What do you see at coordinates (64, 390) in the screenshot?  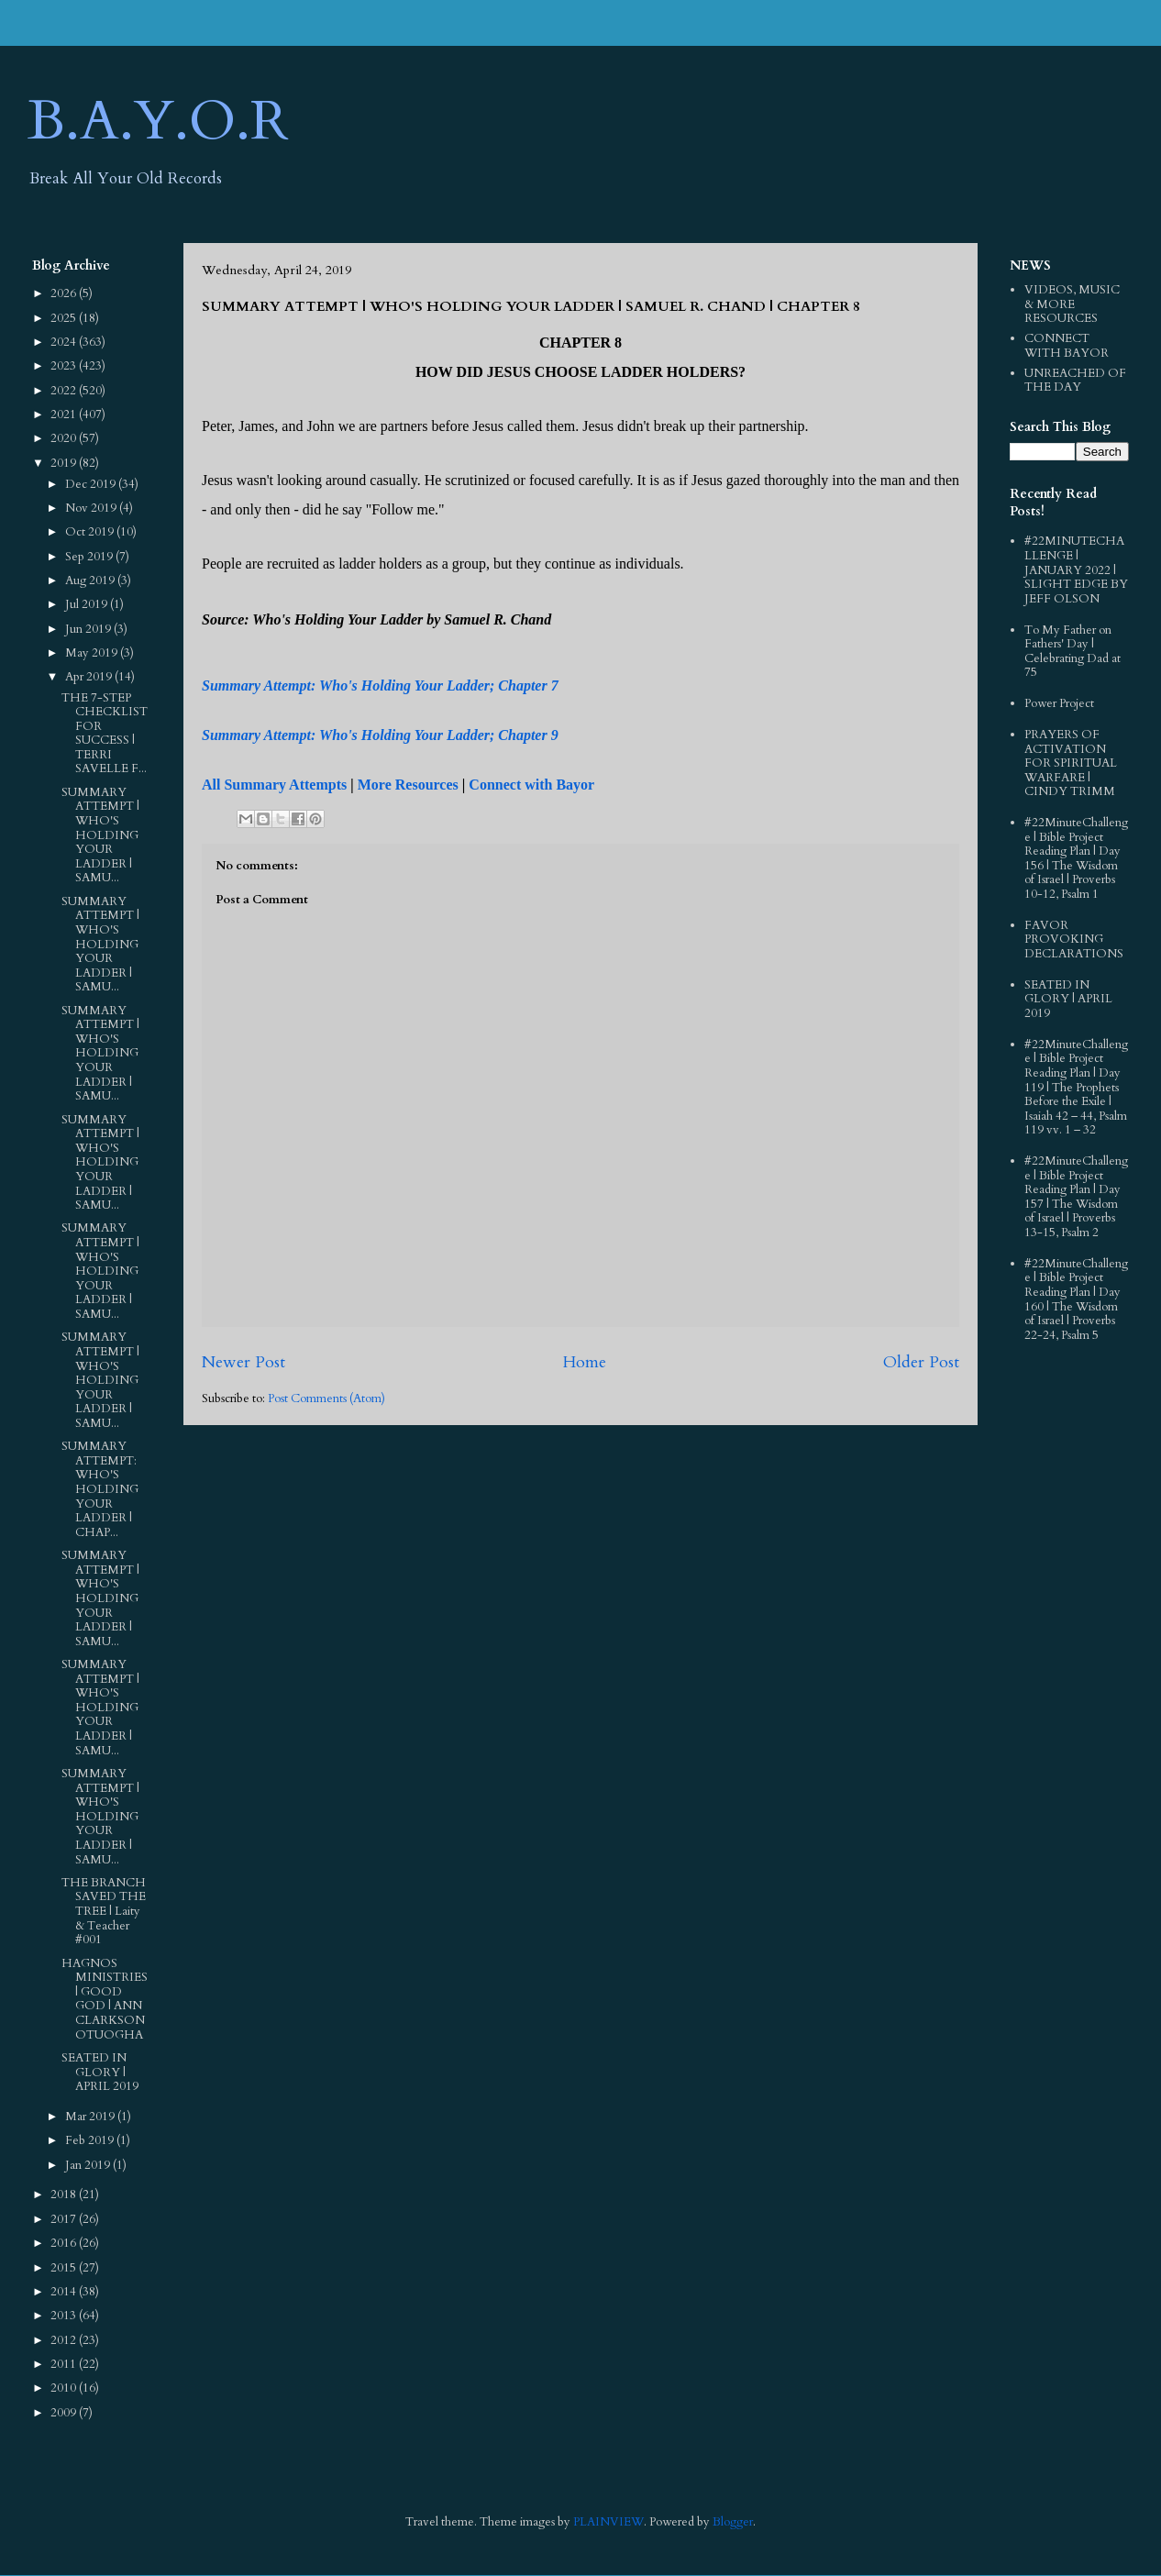 I see `2022` at bounding box center [64, 390].